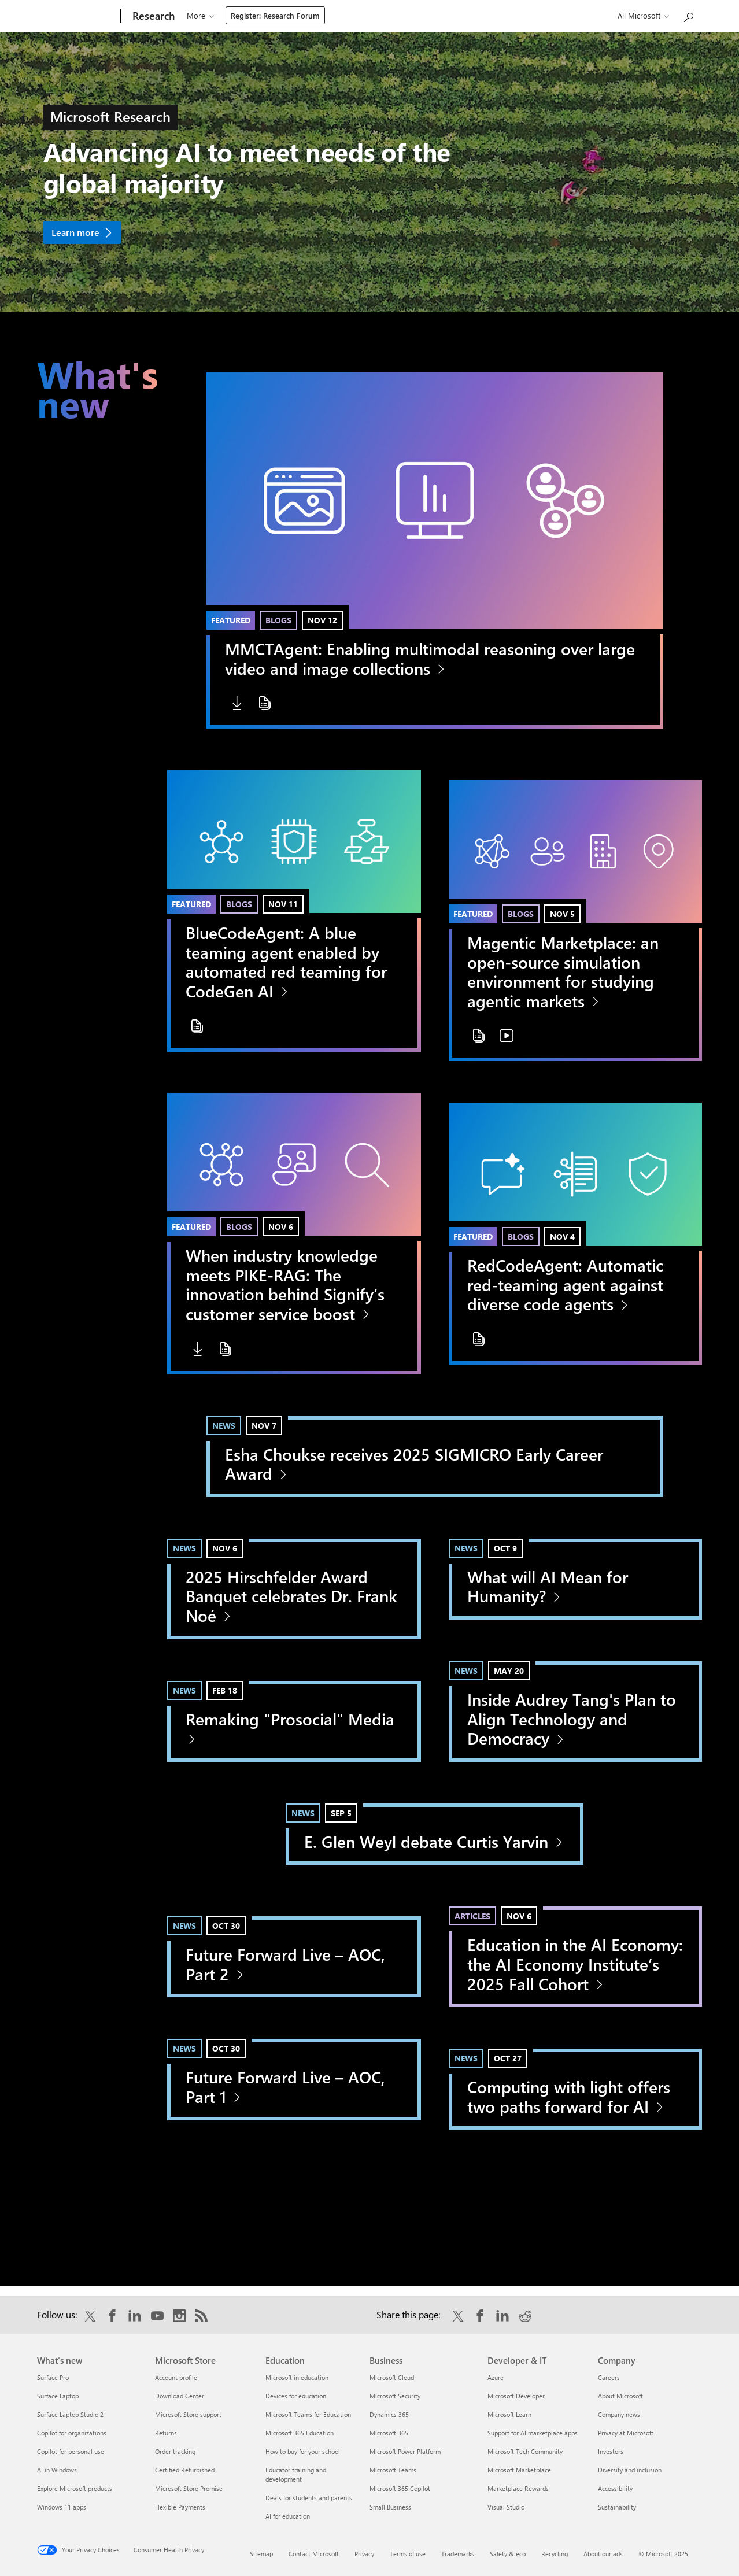 The image size is (739, 2576). What do you see at coordinates (609, 2377) in the screenshot?
I see `Careers [Careers Company]` at bounding box center [609, 2377].